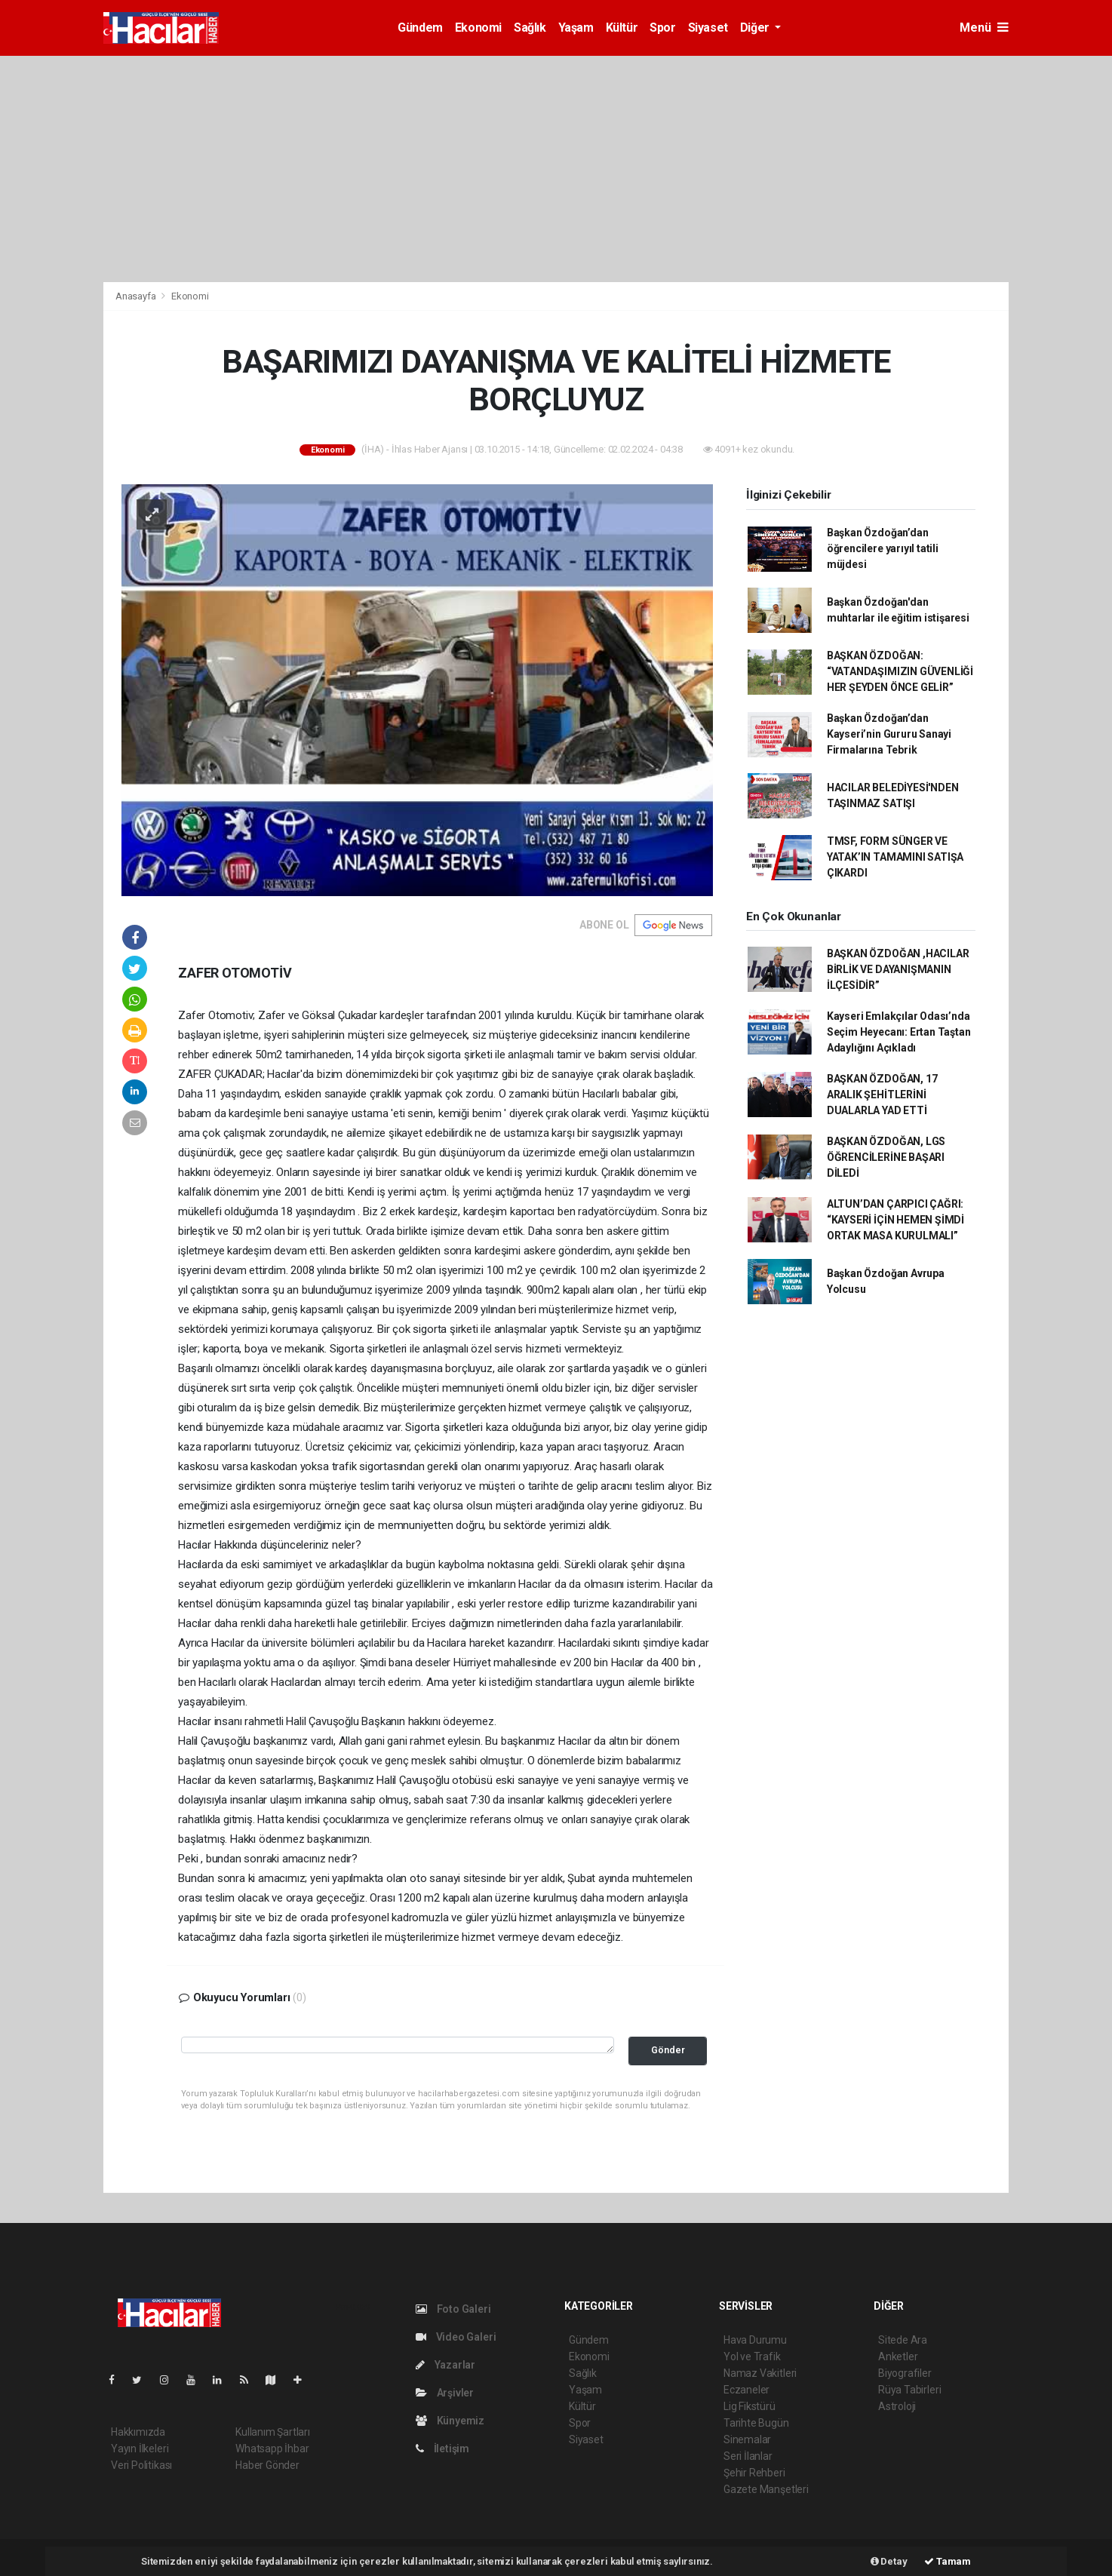 The height and width of the screenshot is (2576, 1112). Describe the element at coordinates (450, 2421) in the screenshot. I see `Künyemiz` at that location.